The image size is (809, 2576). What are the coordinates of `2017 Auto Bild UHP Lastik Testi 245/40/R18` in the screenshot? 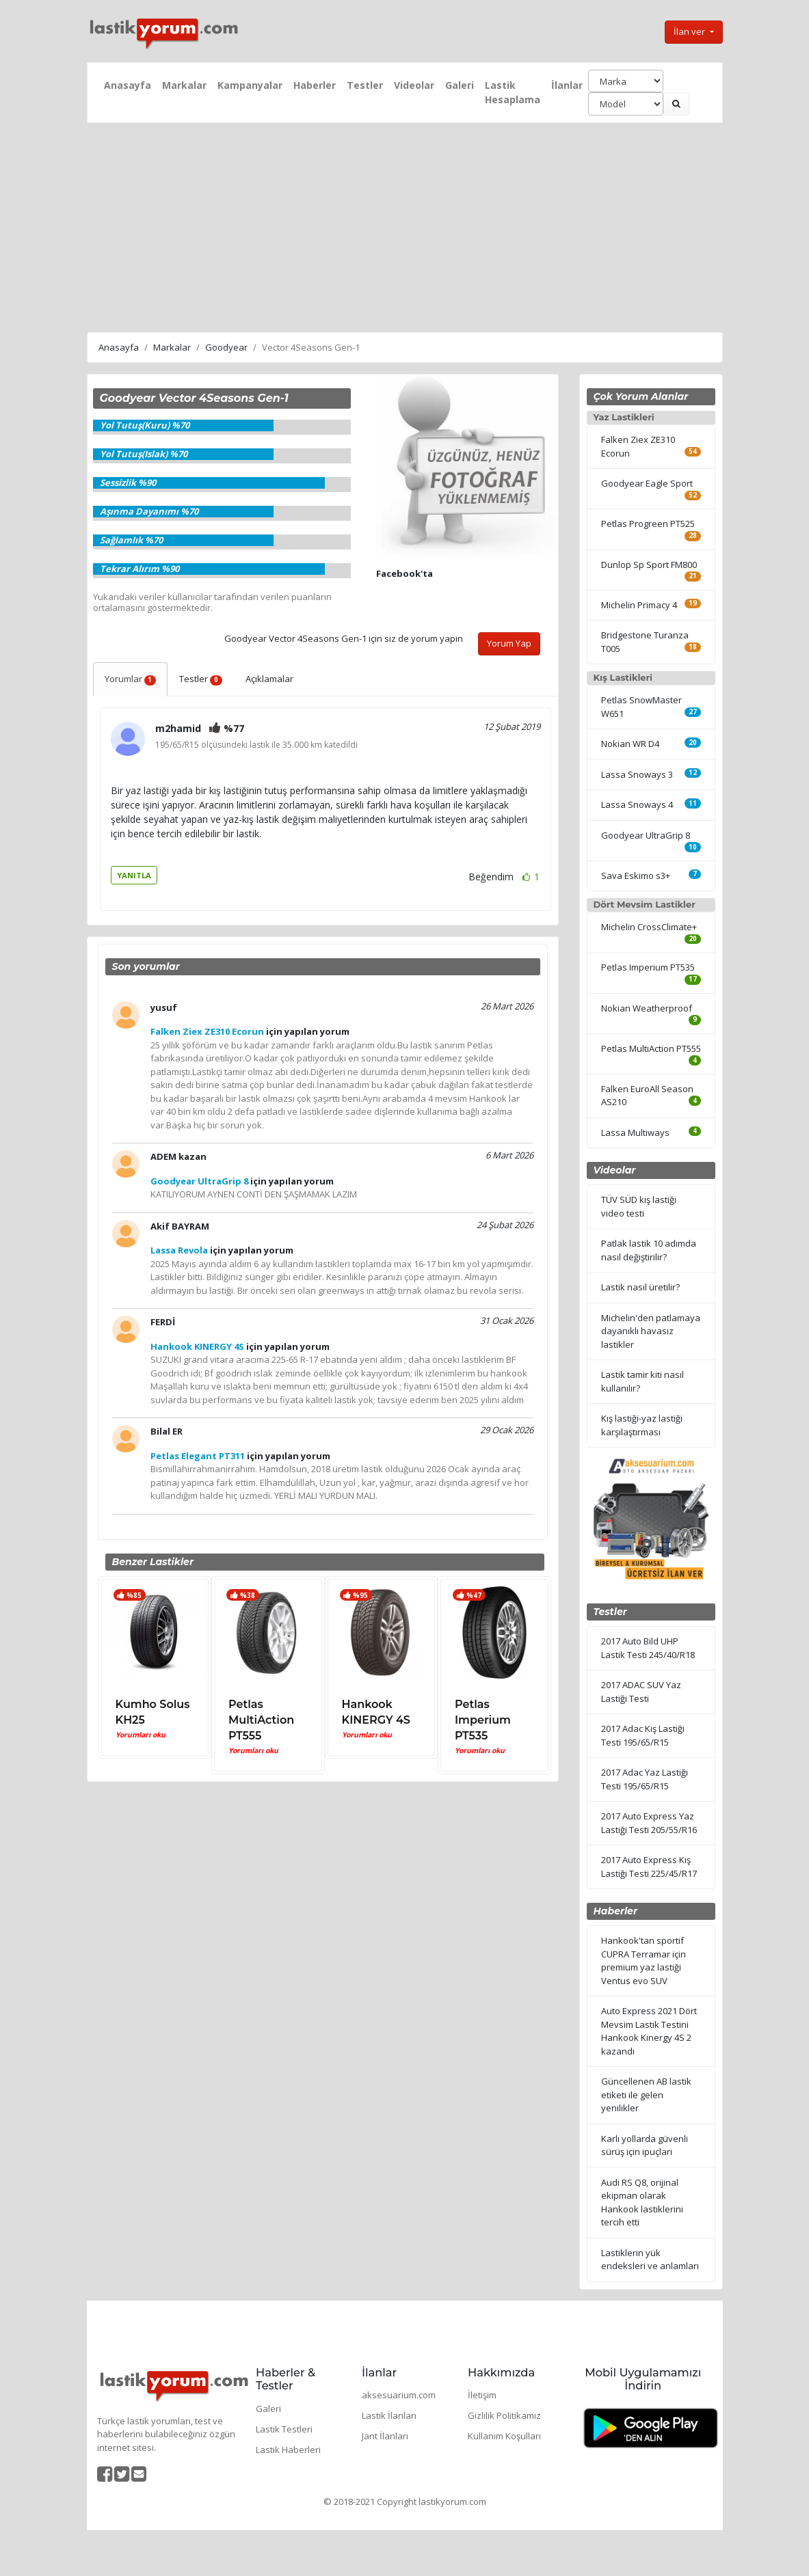 It's located at (648, 1648).